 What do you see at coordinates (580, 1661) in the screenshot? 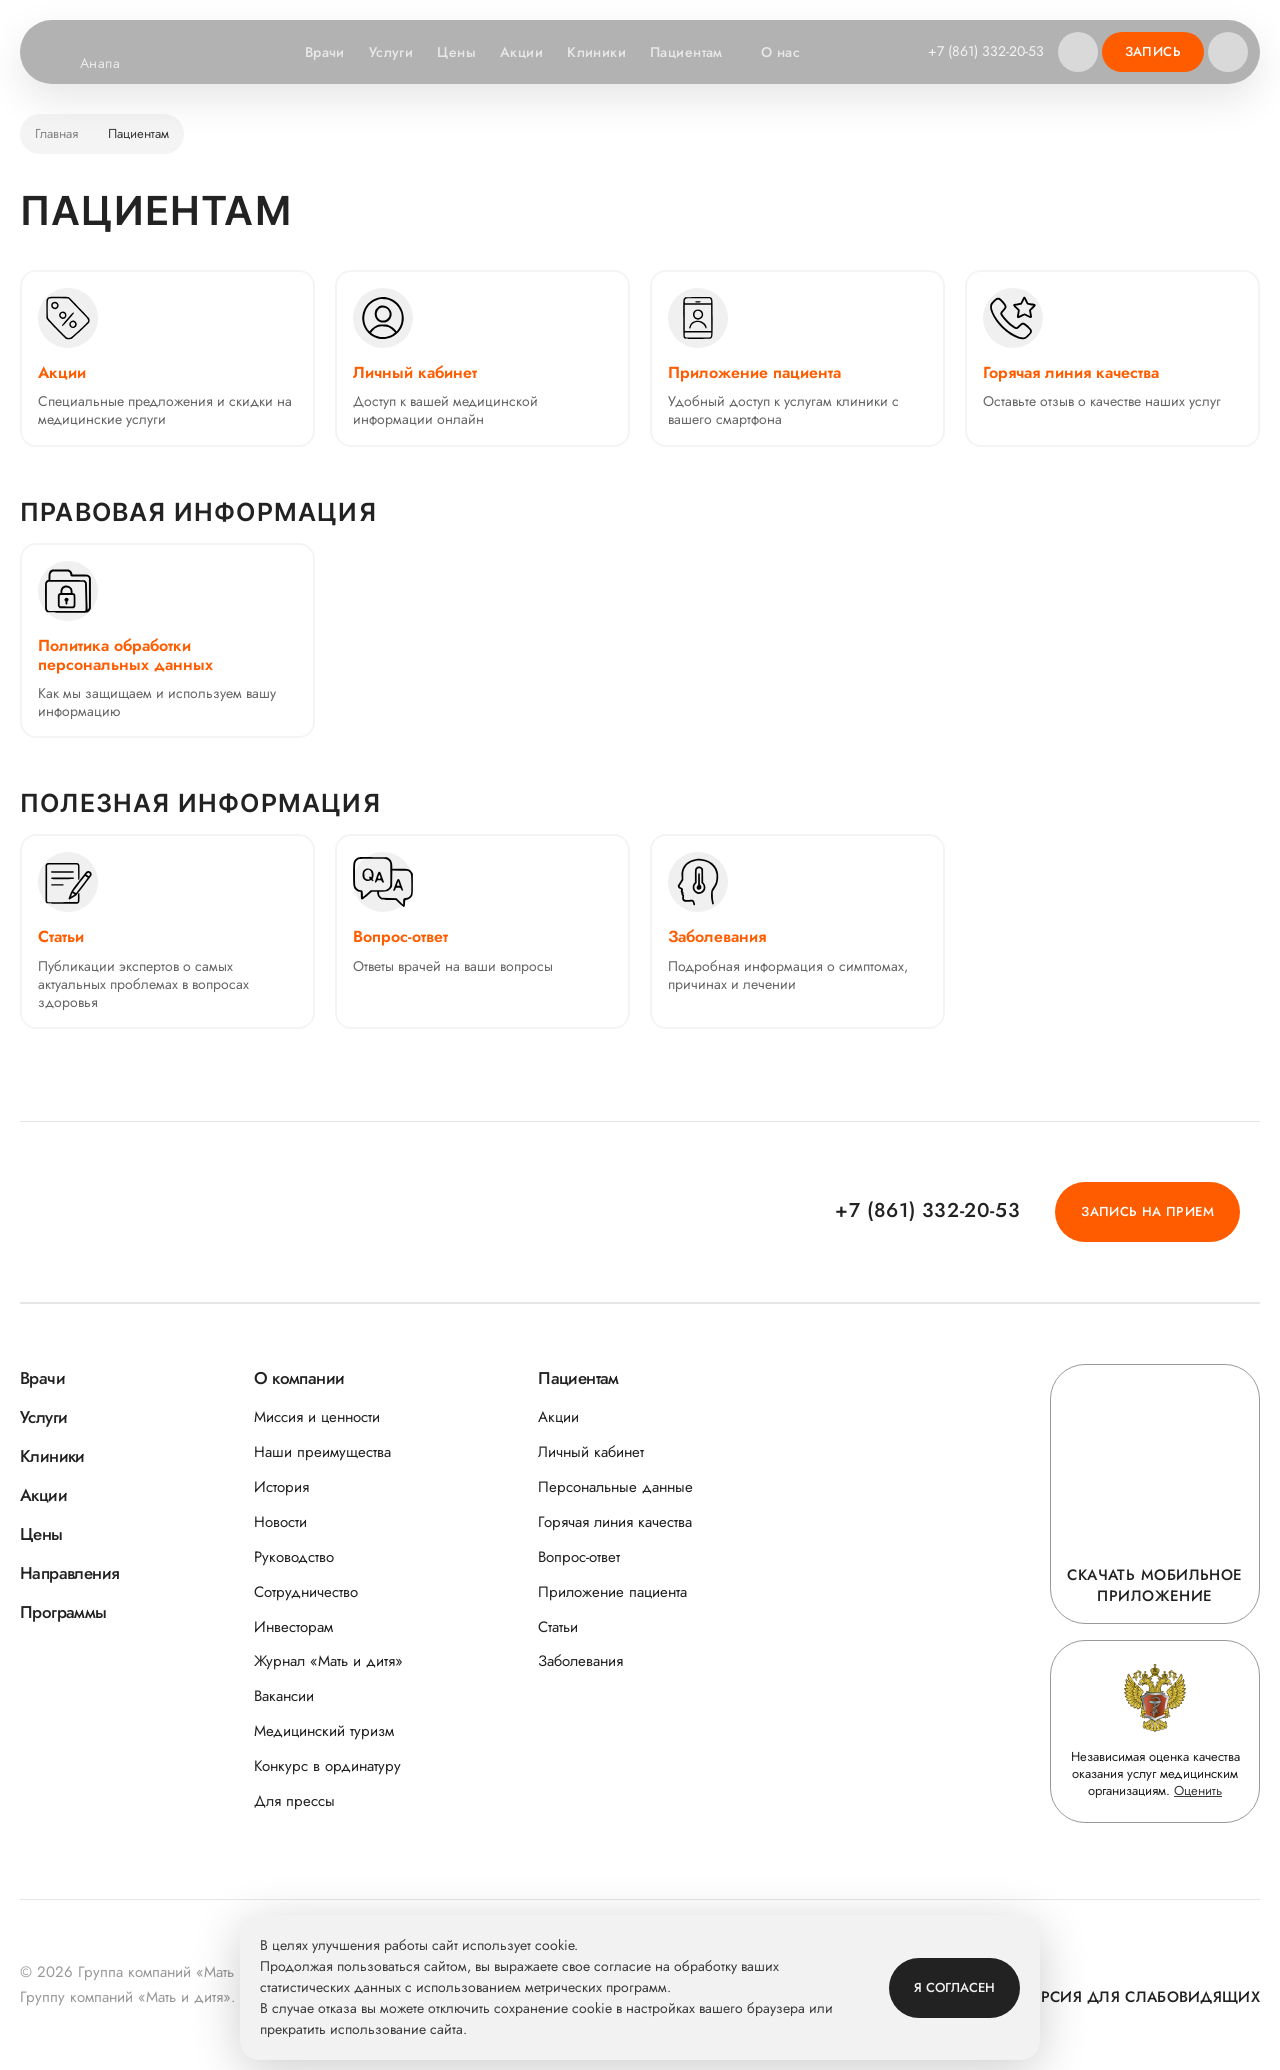
I see `Заболевания` at bounding box center [580, 1661].